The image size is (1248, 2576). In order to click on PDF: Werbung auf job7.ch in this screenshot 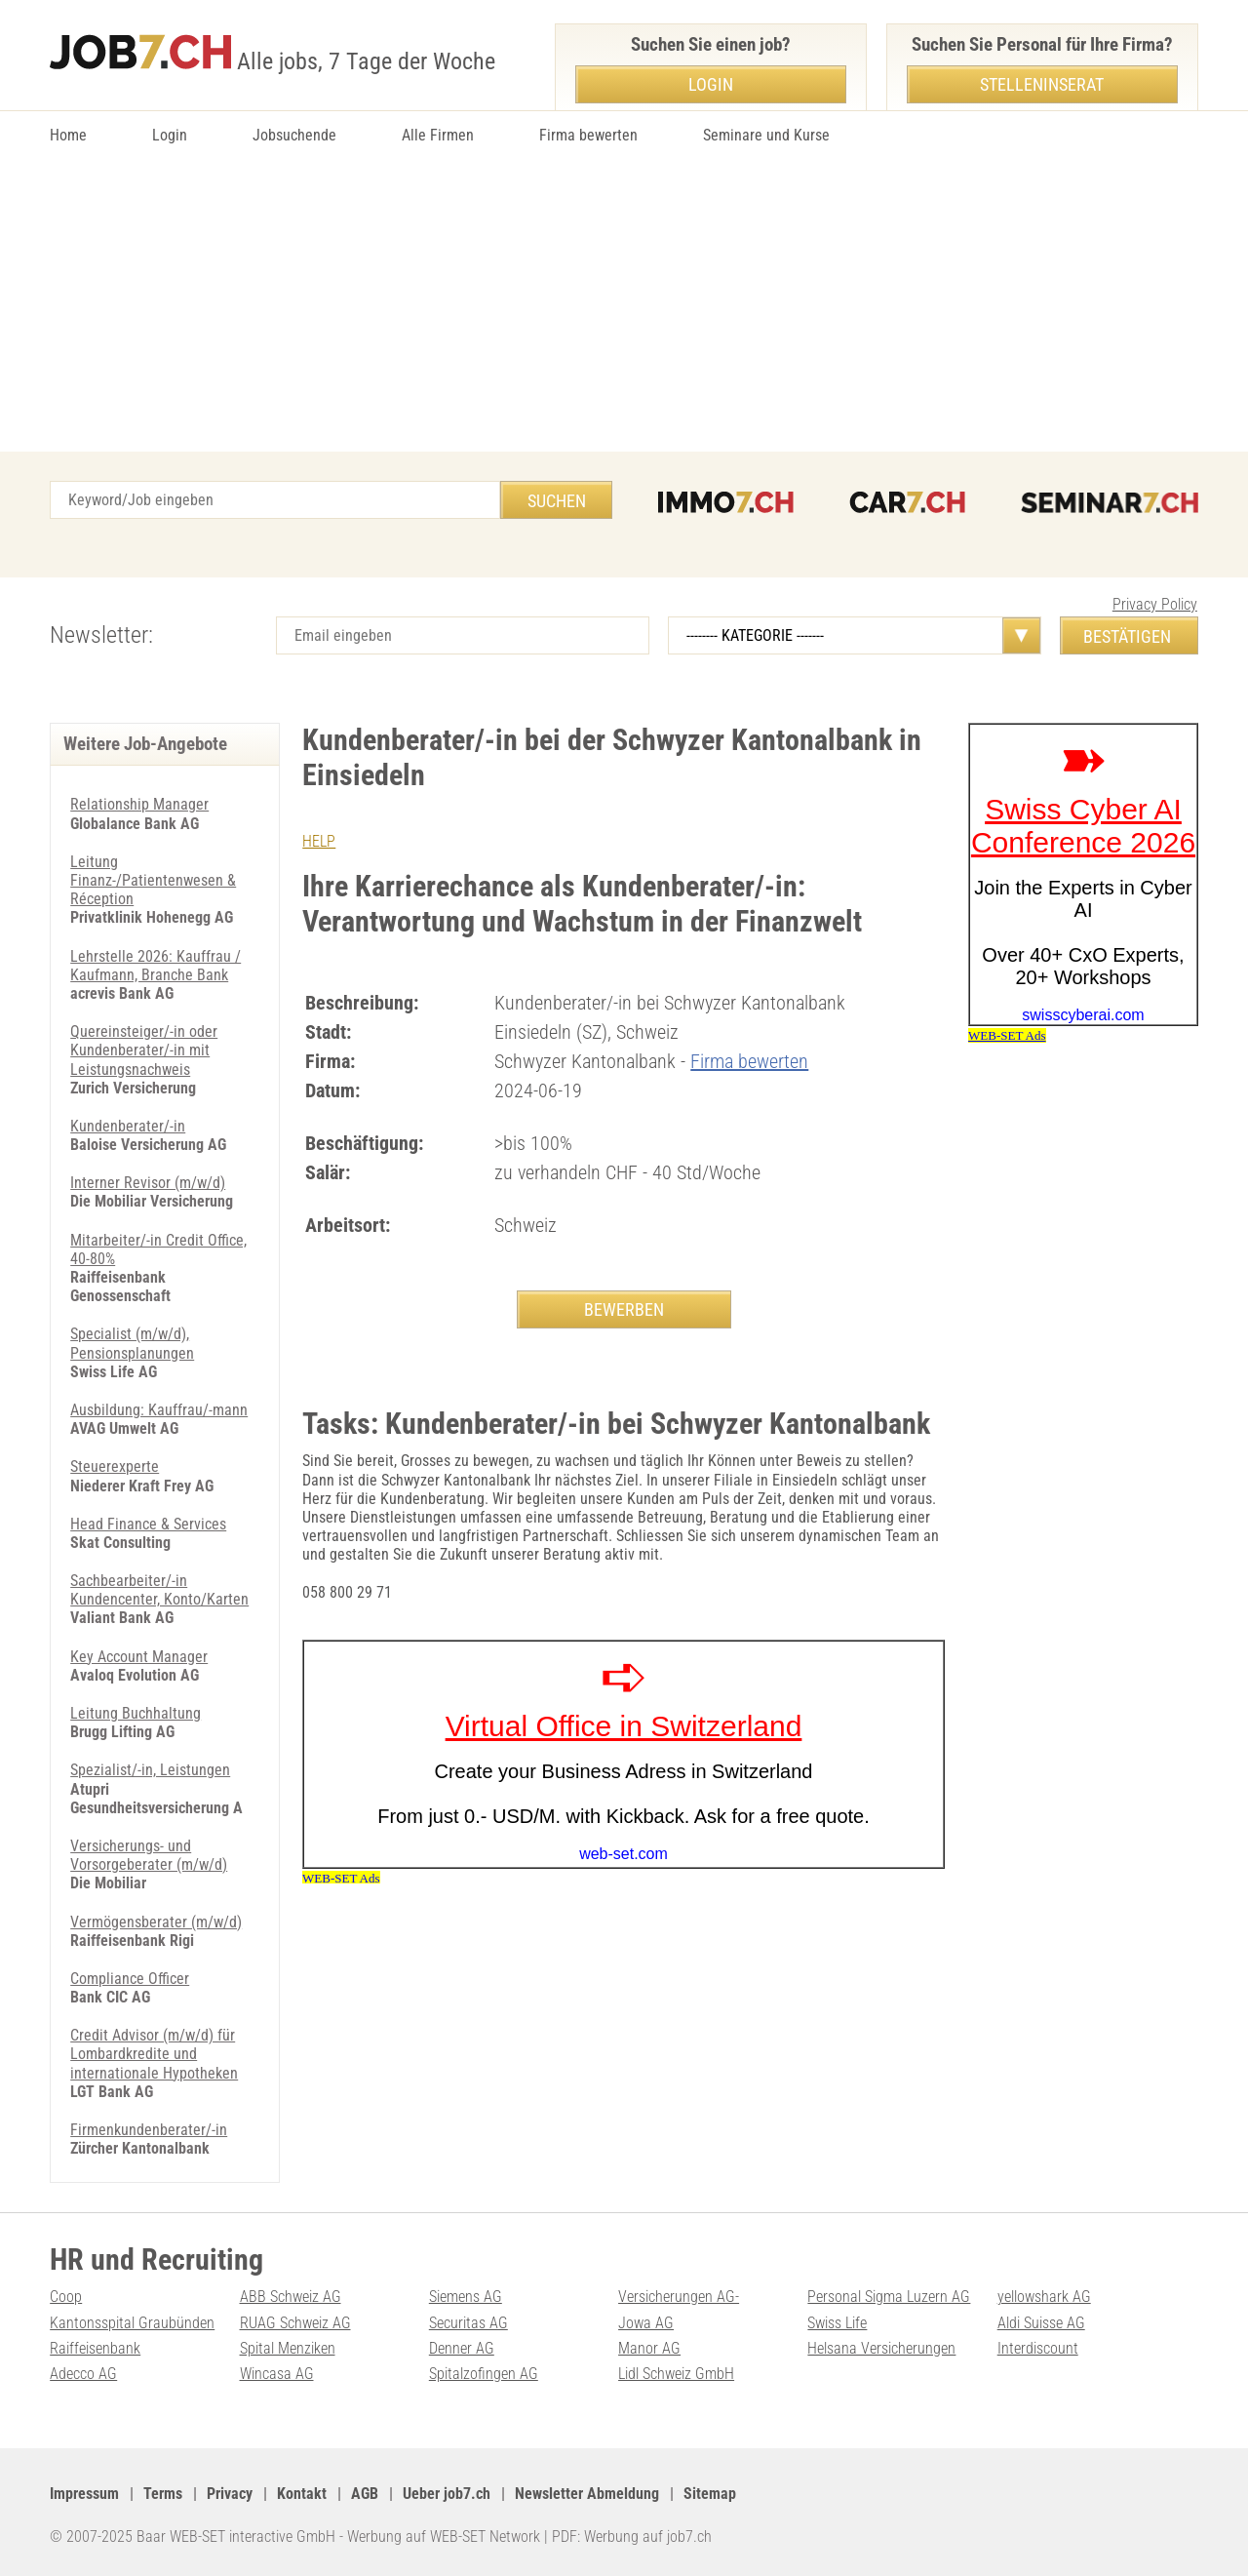, I will do `click(632, 2536)`.